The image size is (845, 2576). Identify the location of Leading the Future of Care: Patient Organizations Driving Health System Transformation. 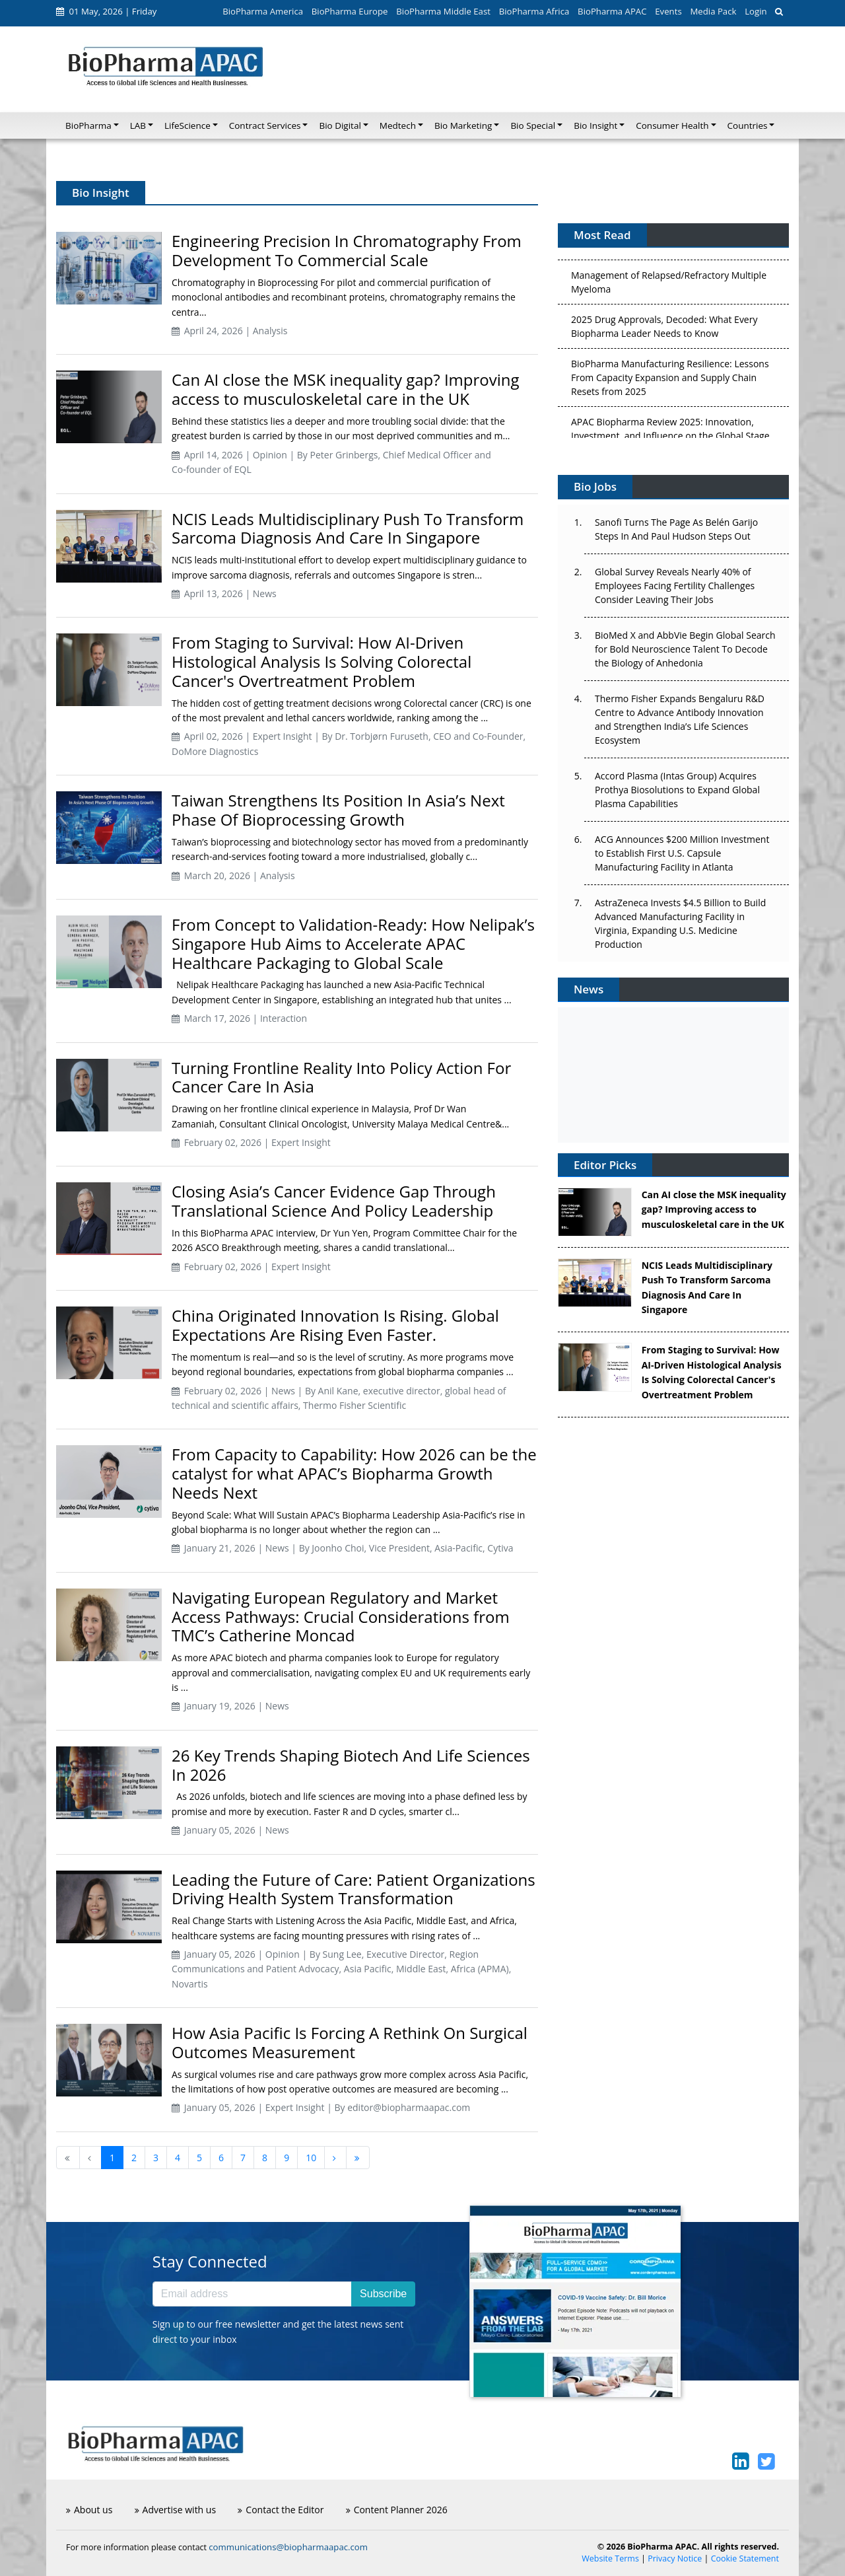
(353, 1889).